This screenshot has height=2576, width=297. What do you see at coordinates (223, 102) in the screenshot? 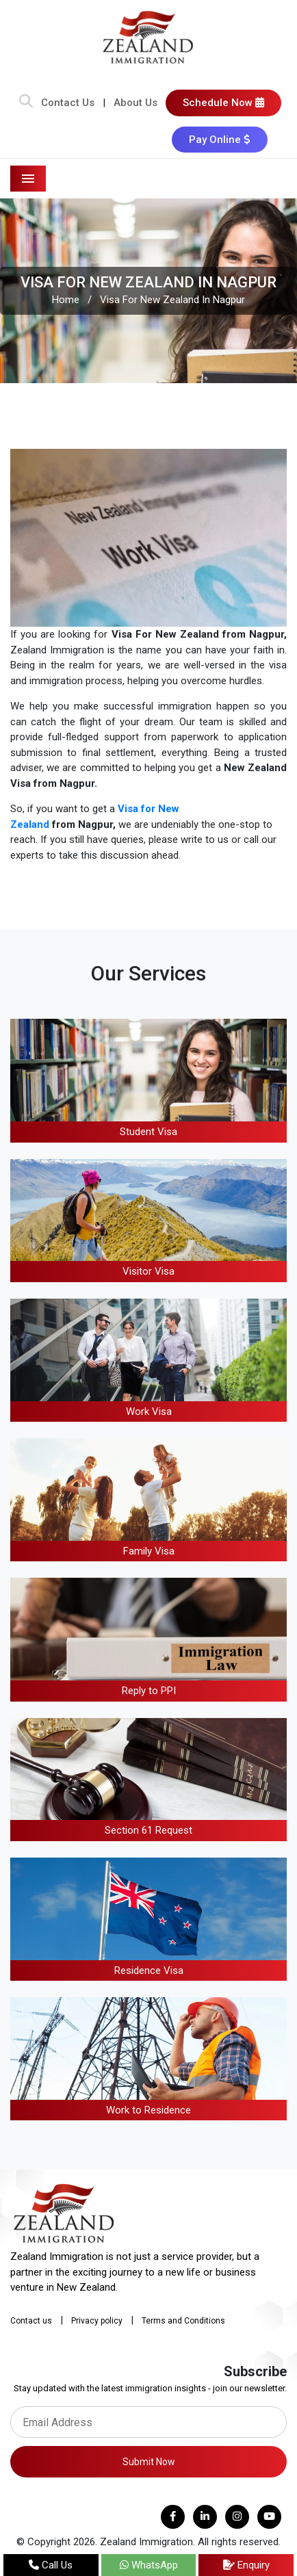
I see `Schedule Now` at bounding box center [223, 102].